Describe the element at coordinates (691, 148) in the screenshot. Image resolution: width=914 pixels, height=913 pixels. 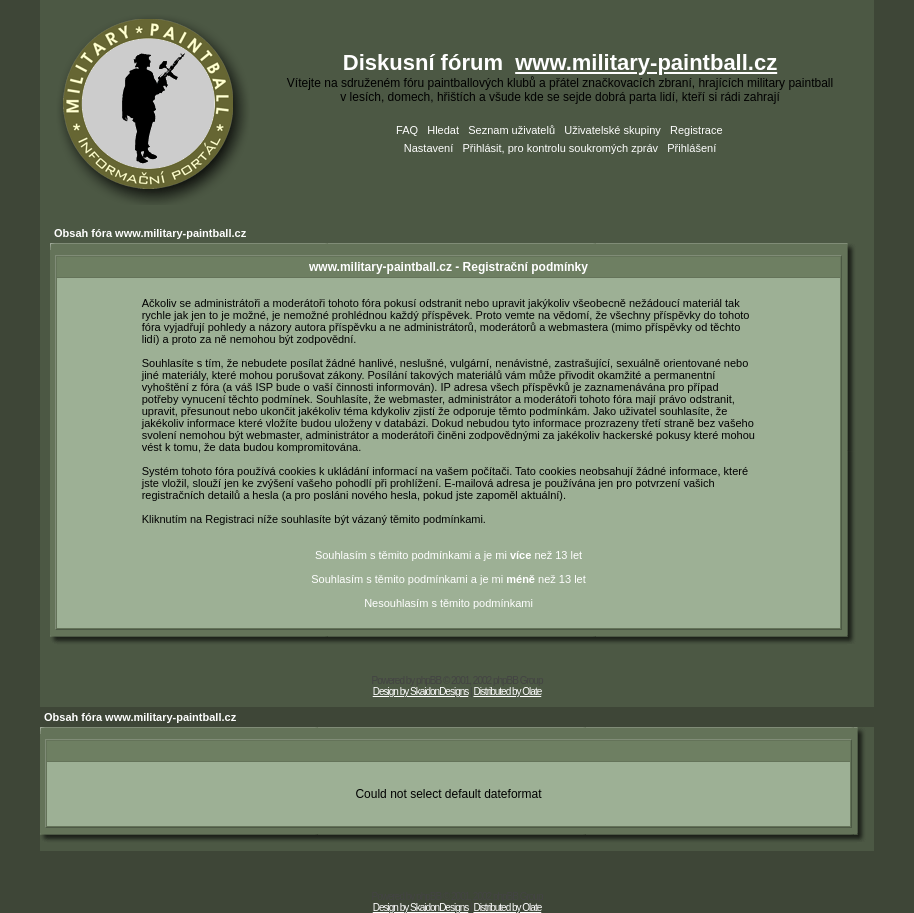
I see `Přihlášení` at that location.